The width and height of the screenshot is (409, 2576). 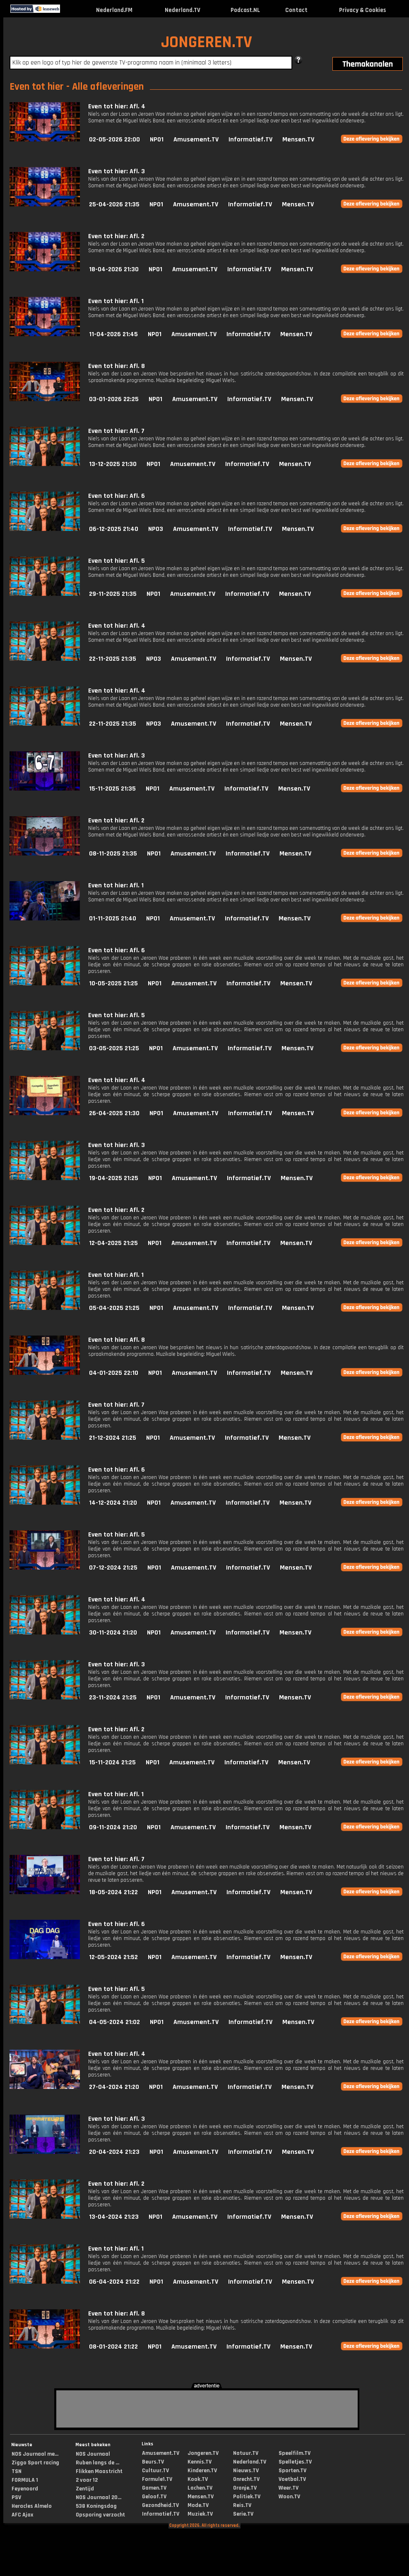 What do you see at coordinates (155, 2470) in the screenshot?
I see `Cultuur.TV` at bounding box center [155, 2470].